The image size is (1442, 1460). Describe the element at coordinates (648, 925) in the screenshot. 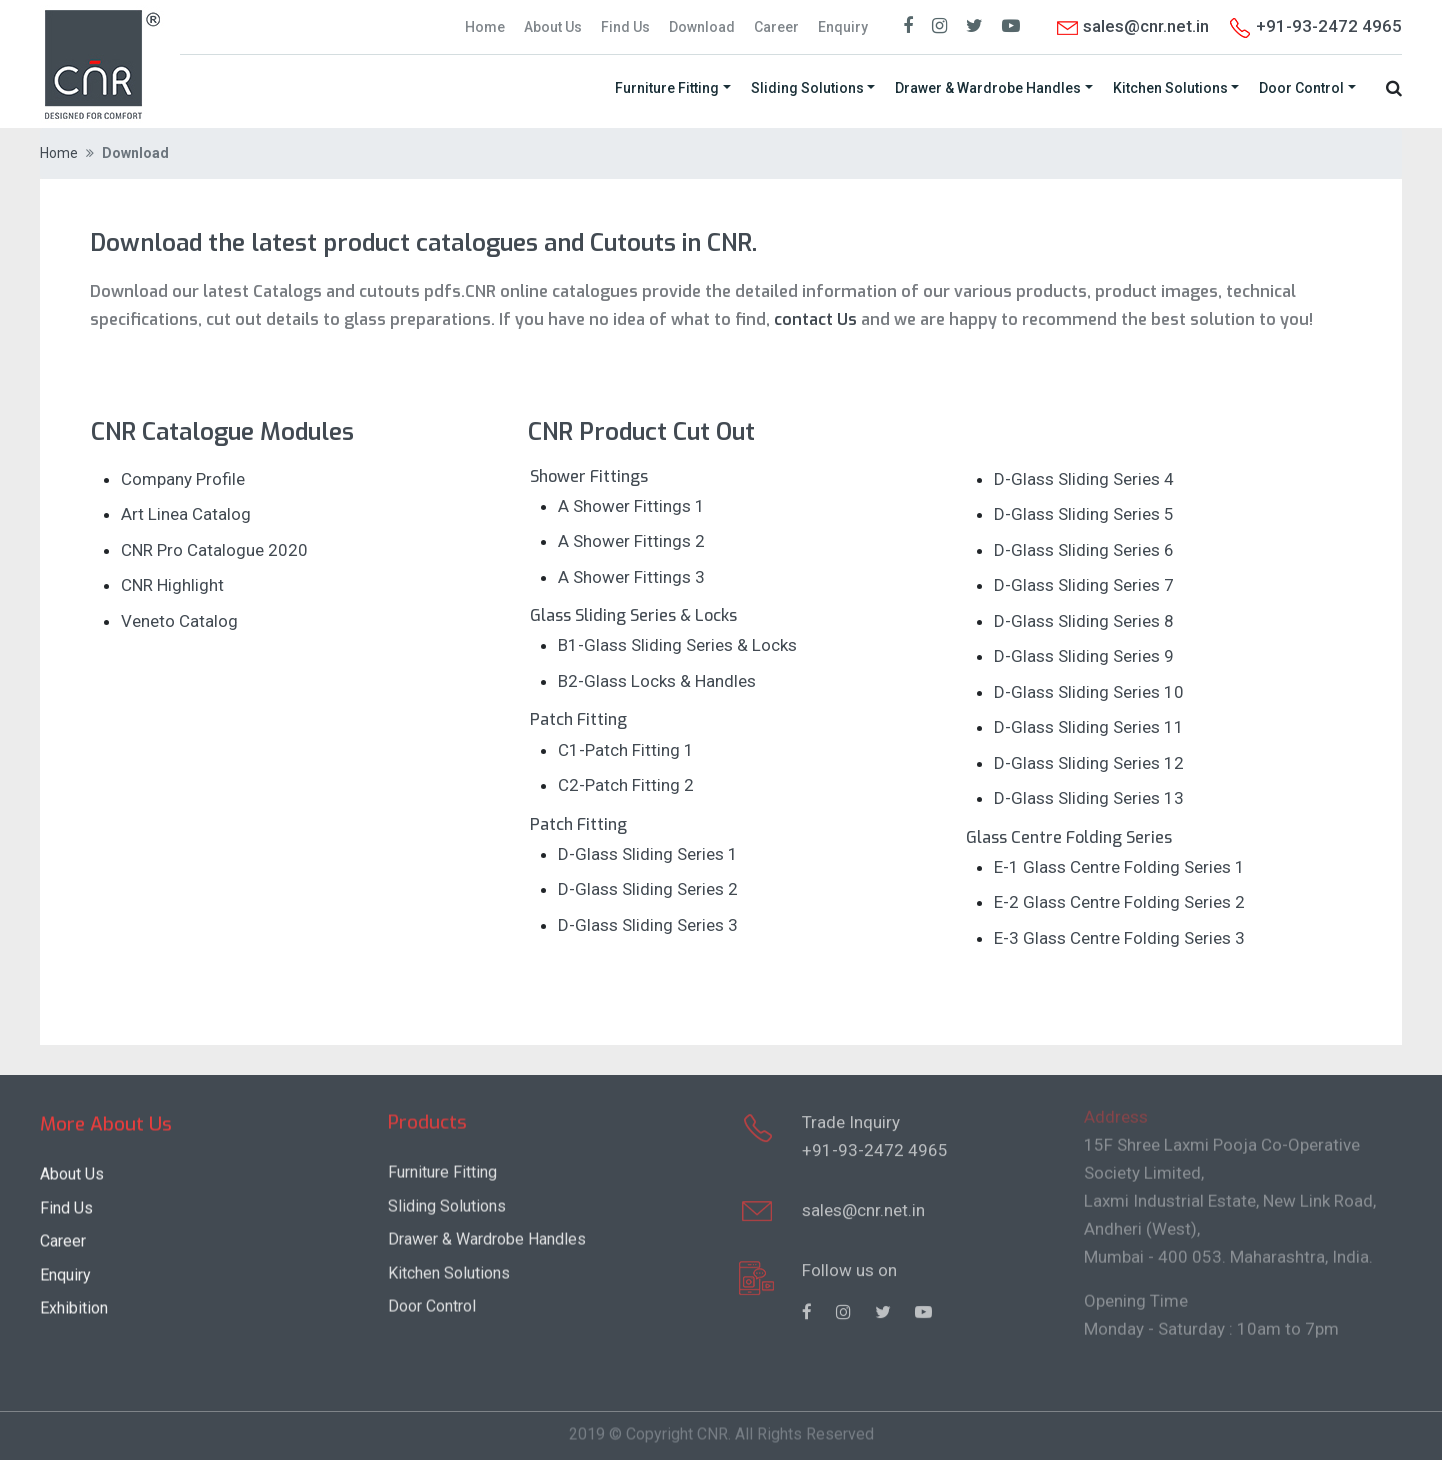

I see `D-Glass Sliding Series 3` at that location.